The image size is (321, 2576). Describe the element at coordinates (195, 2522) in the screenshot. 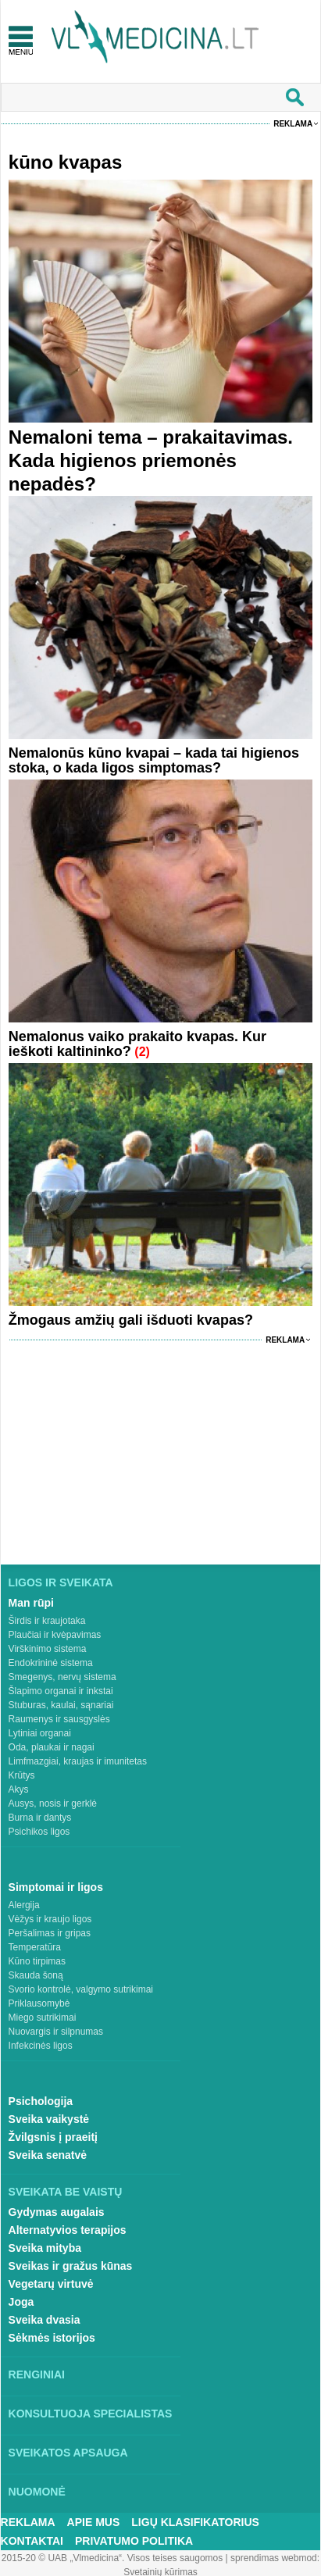

I see `Ligų klasifikatorius` at that location.